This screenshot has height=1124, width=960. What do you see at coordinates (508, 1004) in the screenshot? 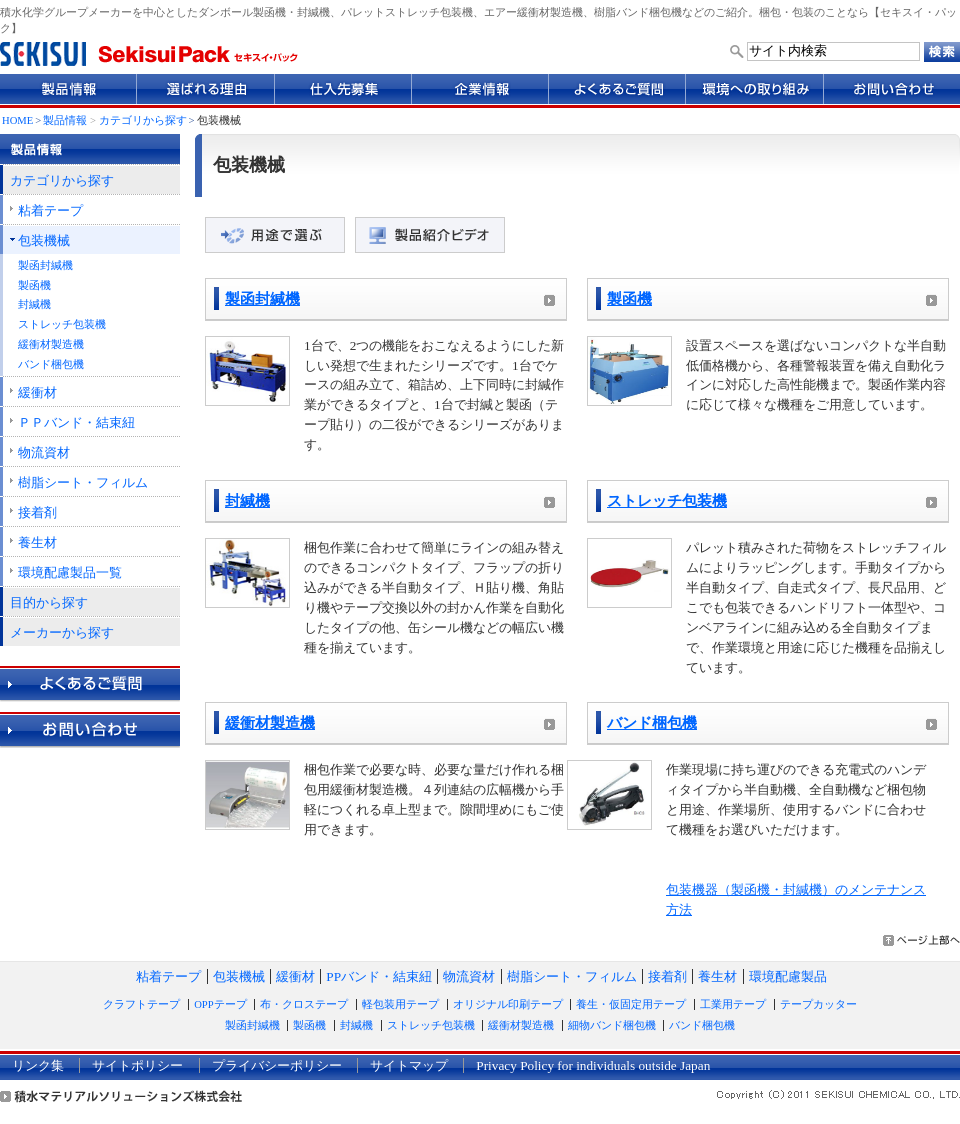
I see `オリジナル印刷テープ` at bounding box center [508, 1004].